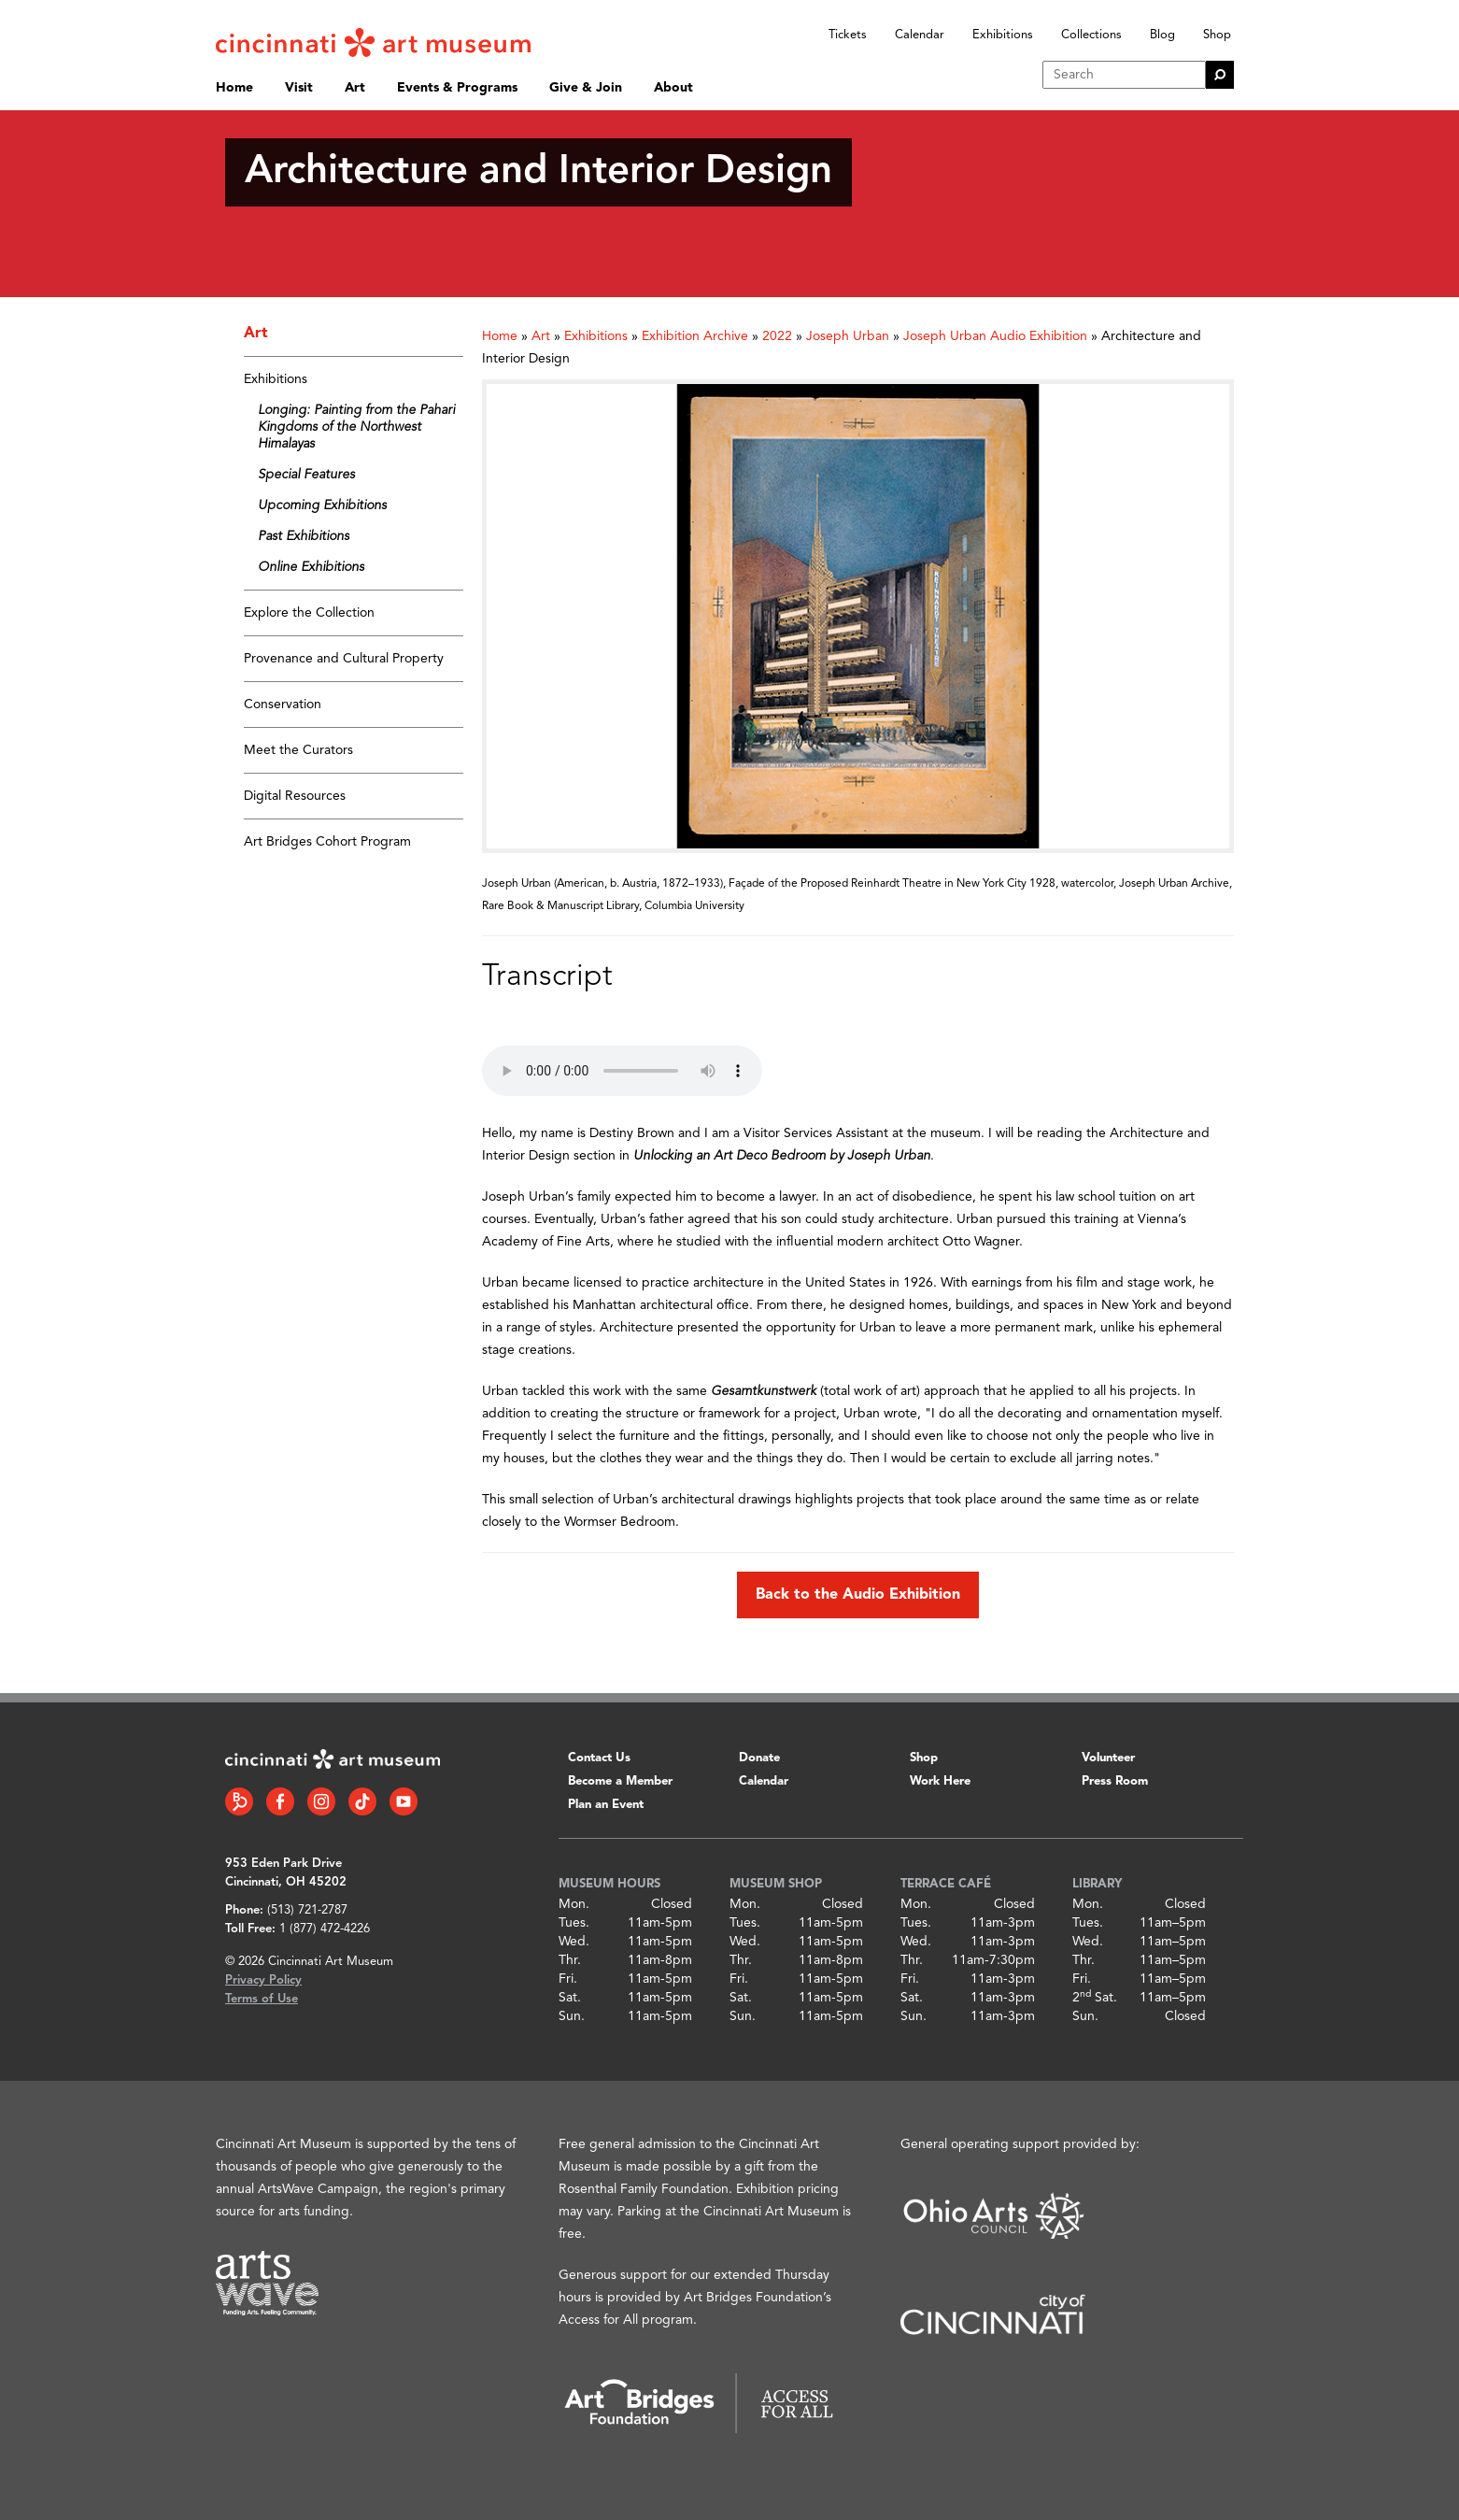 The height and width of the screenshot is (2520, 1459). What do you see at coordinates (574, 1904) in the screenshot?
I see `Mon.` at bounding box center [574, 1904].